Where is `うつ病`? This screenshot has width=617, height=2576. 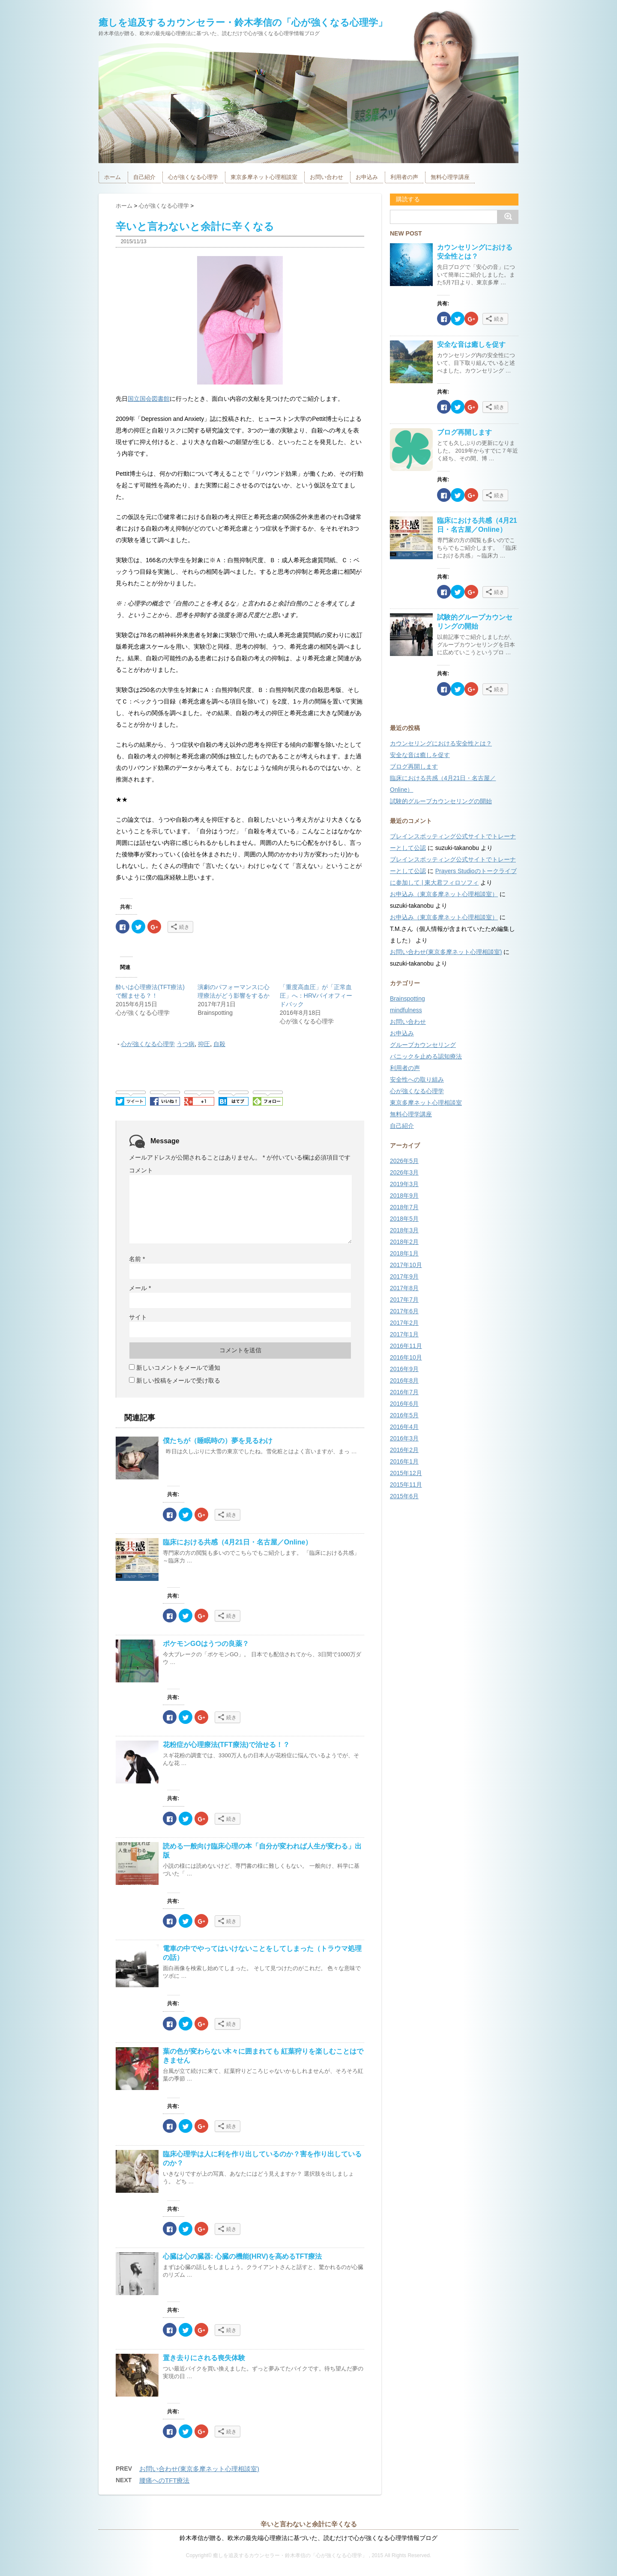
うつ病 is located at coordinates (186, 1044).